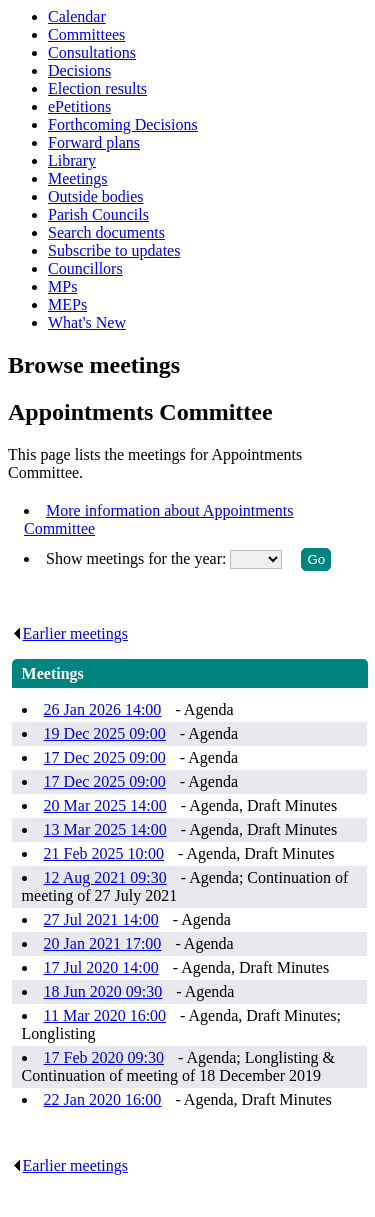 This screenshot has height=1217, width=375. Describe the element at coordinates (87, 322) in the screenshot. I see `What's New` at that location.